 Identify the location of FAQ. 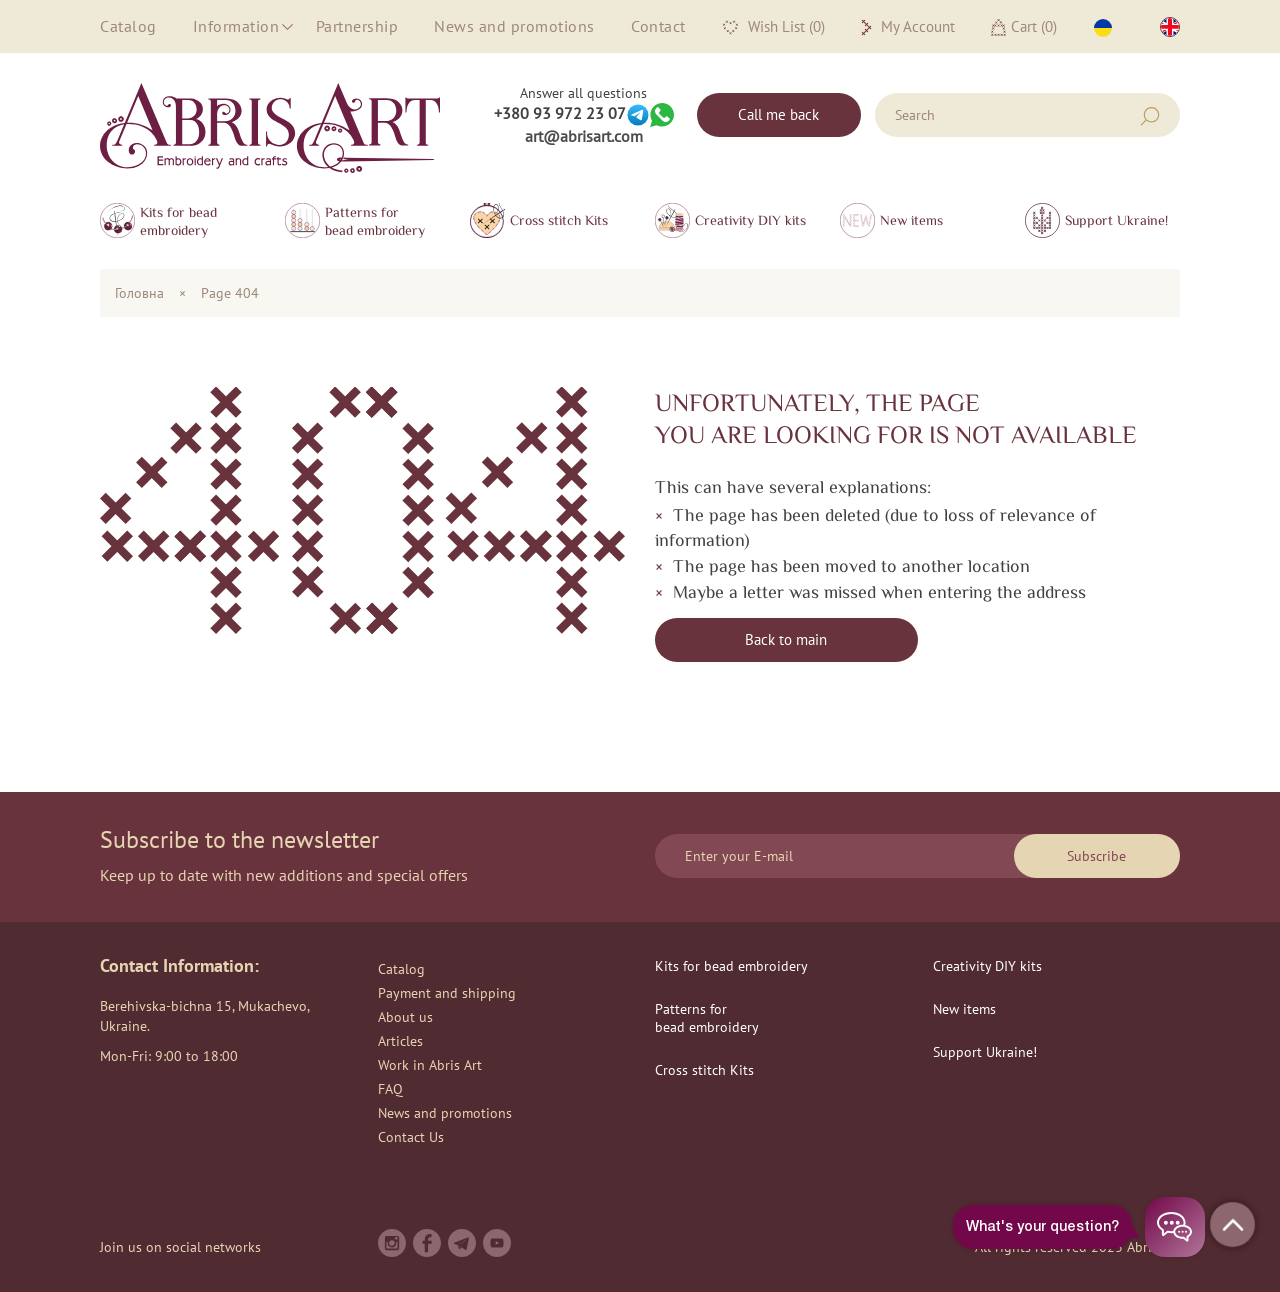
(390, 1089).